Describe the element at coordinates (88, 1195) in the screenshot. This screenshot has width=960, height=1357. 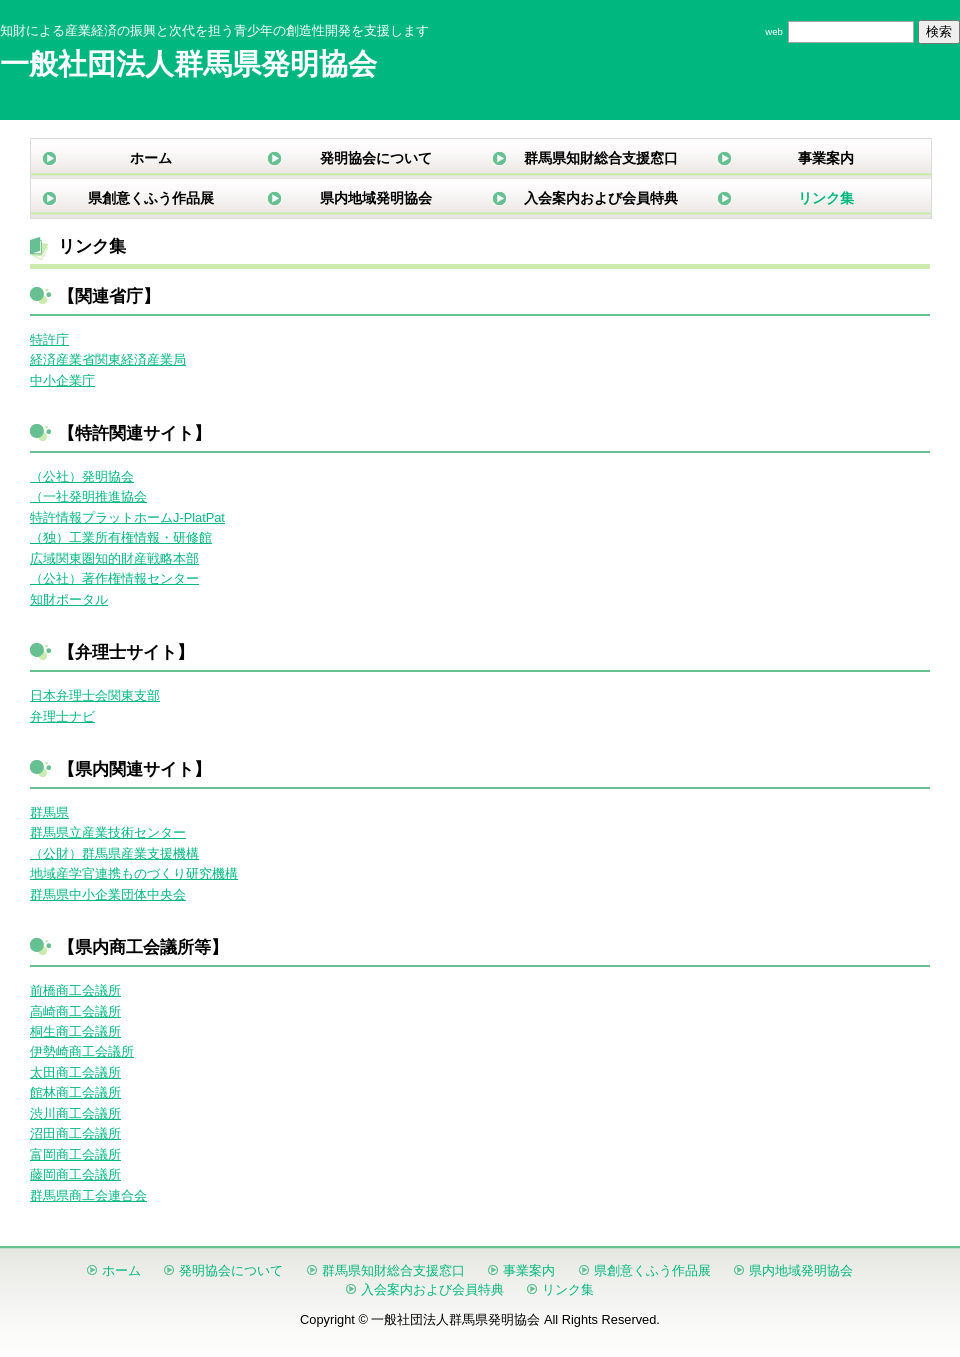
I see `群馬県商工会連合会` at that location.